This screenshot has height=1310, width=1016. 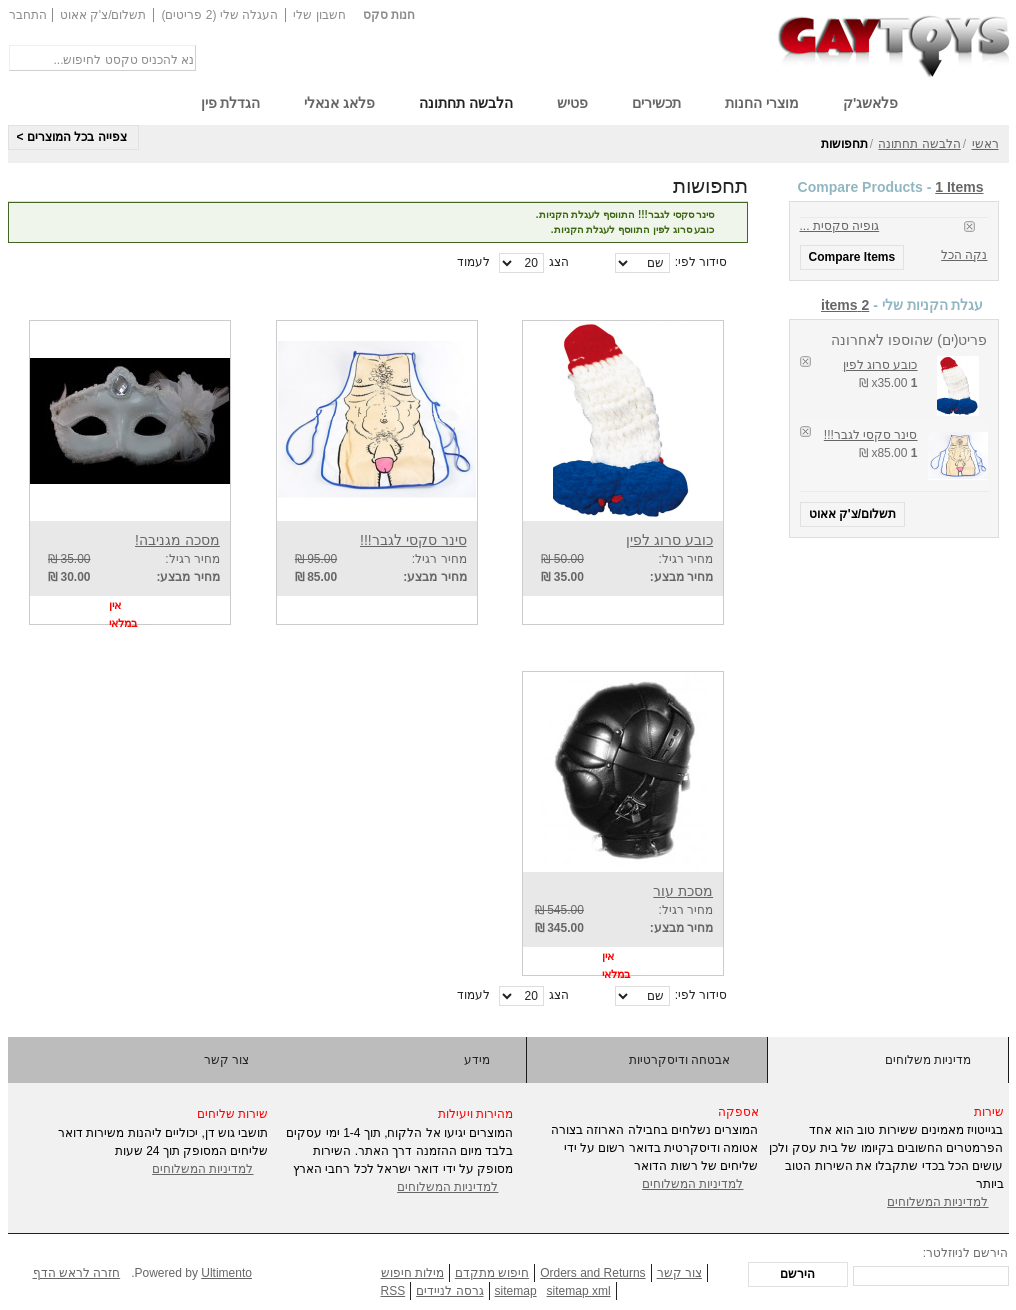 I want to click on חשבון שלי, so click(x=319, y=15).